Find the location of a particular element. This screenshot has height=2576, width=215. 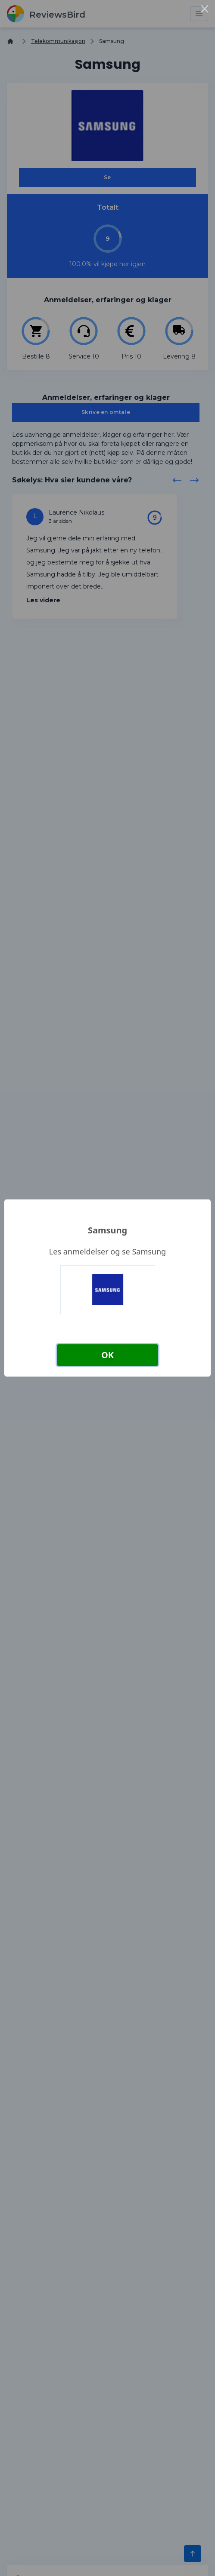

Samsung is located at coordinates (107, 1230).